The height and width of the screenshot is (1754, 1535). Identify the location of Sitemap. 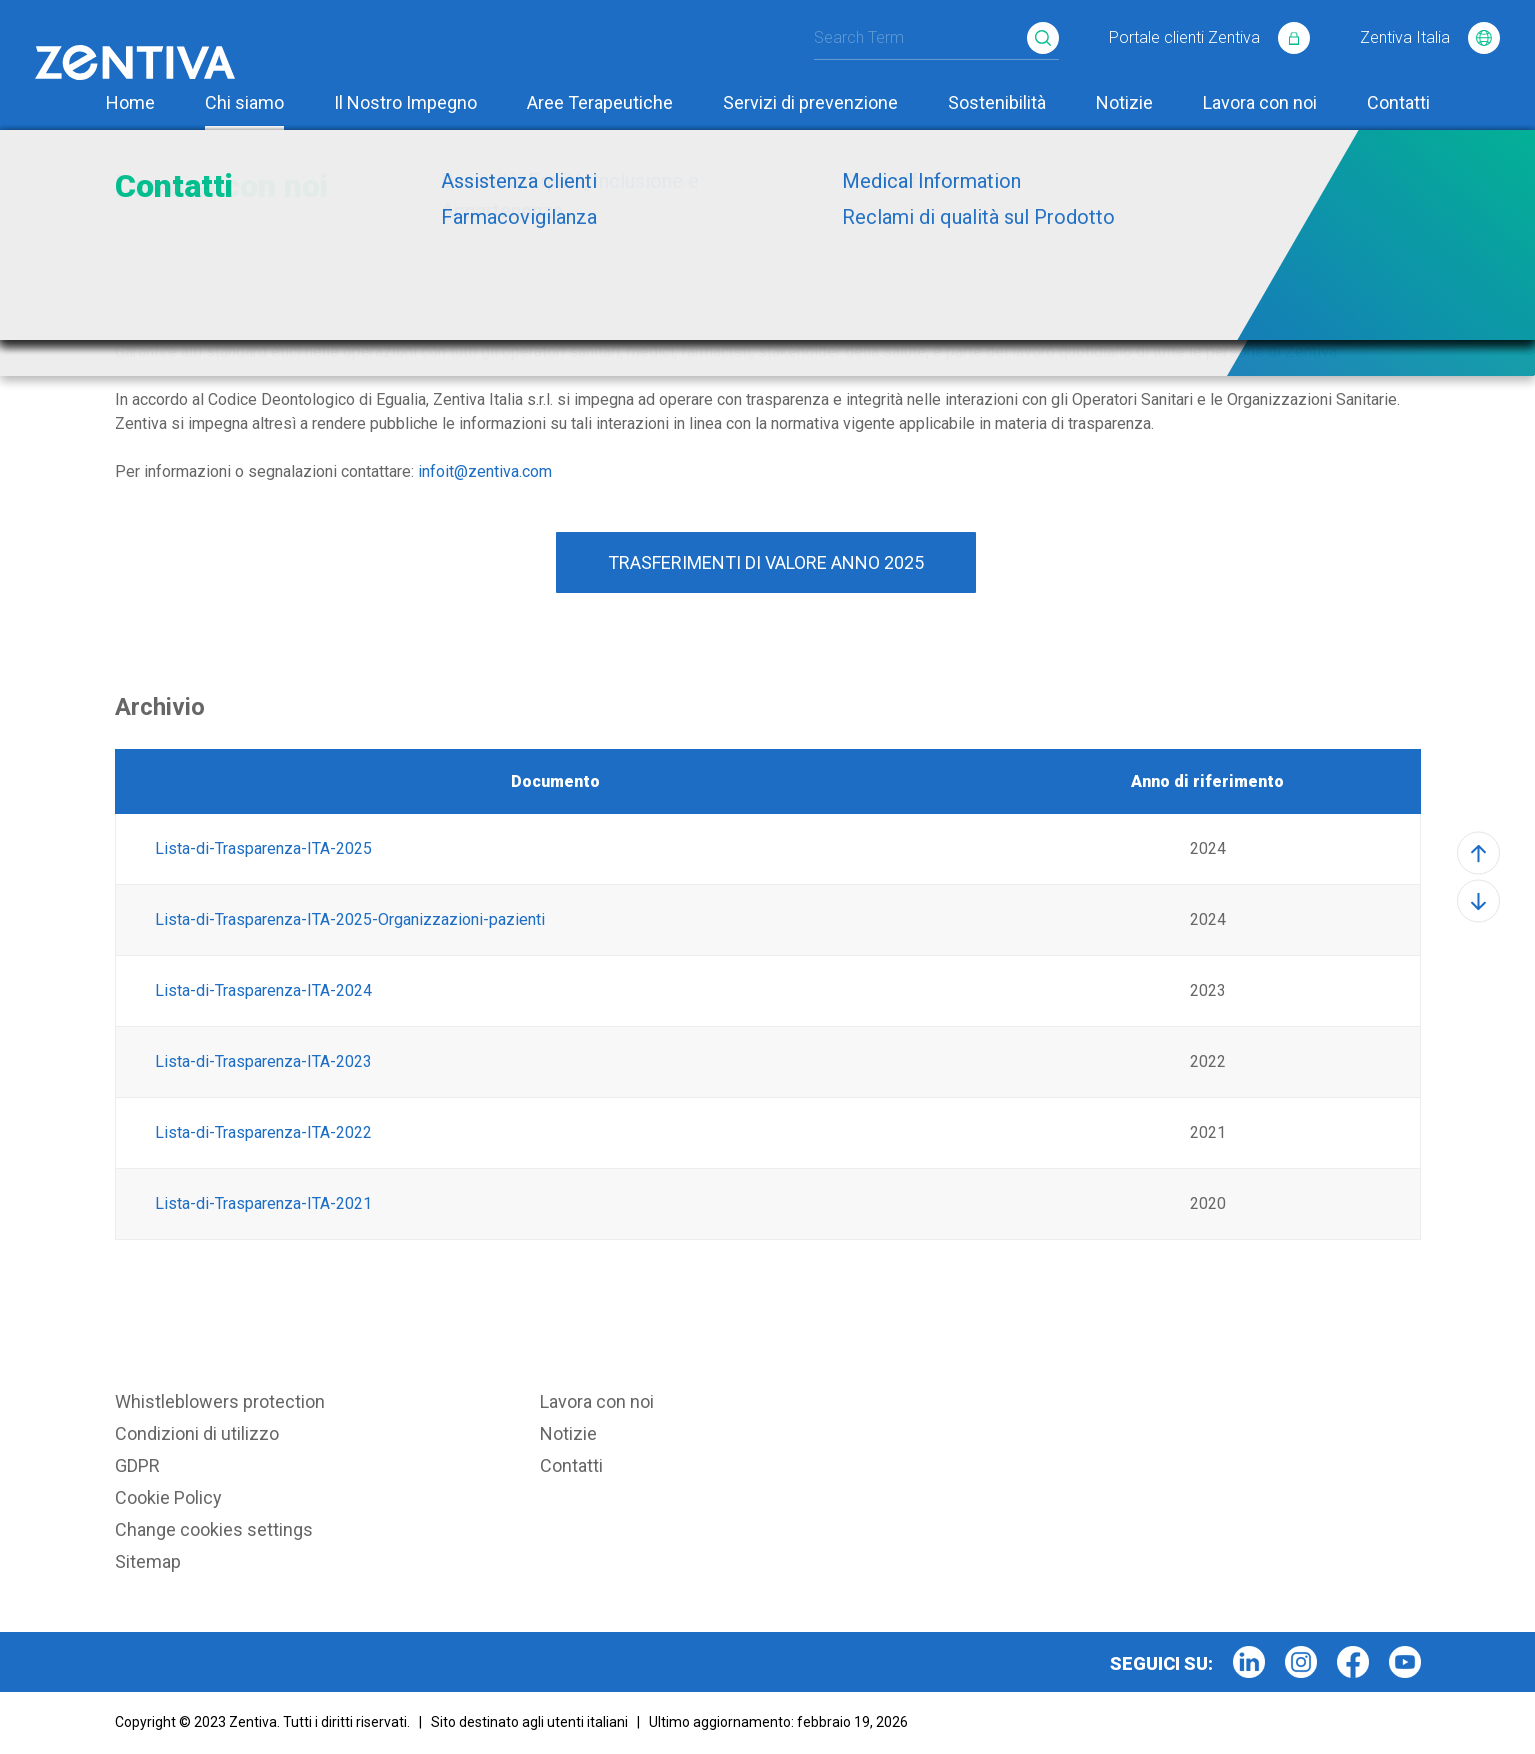
(148, 1561).